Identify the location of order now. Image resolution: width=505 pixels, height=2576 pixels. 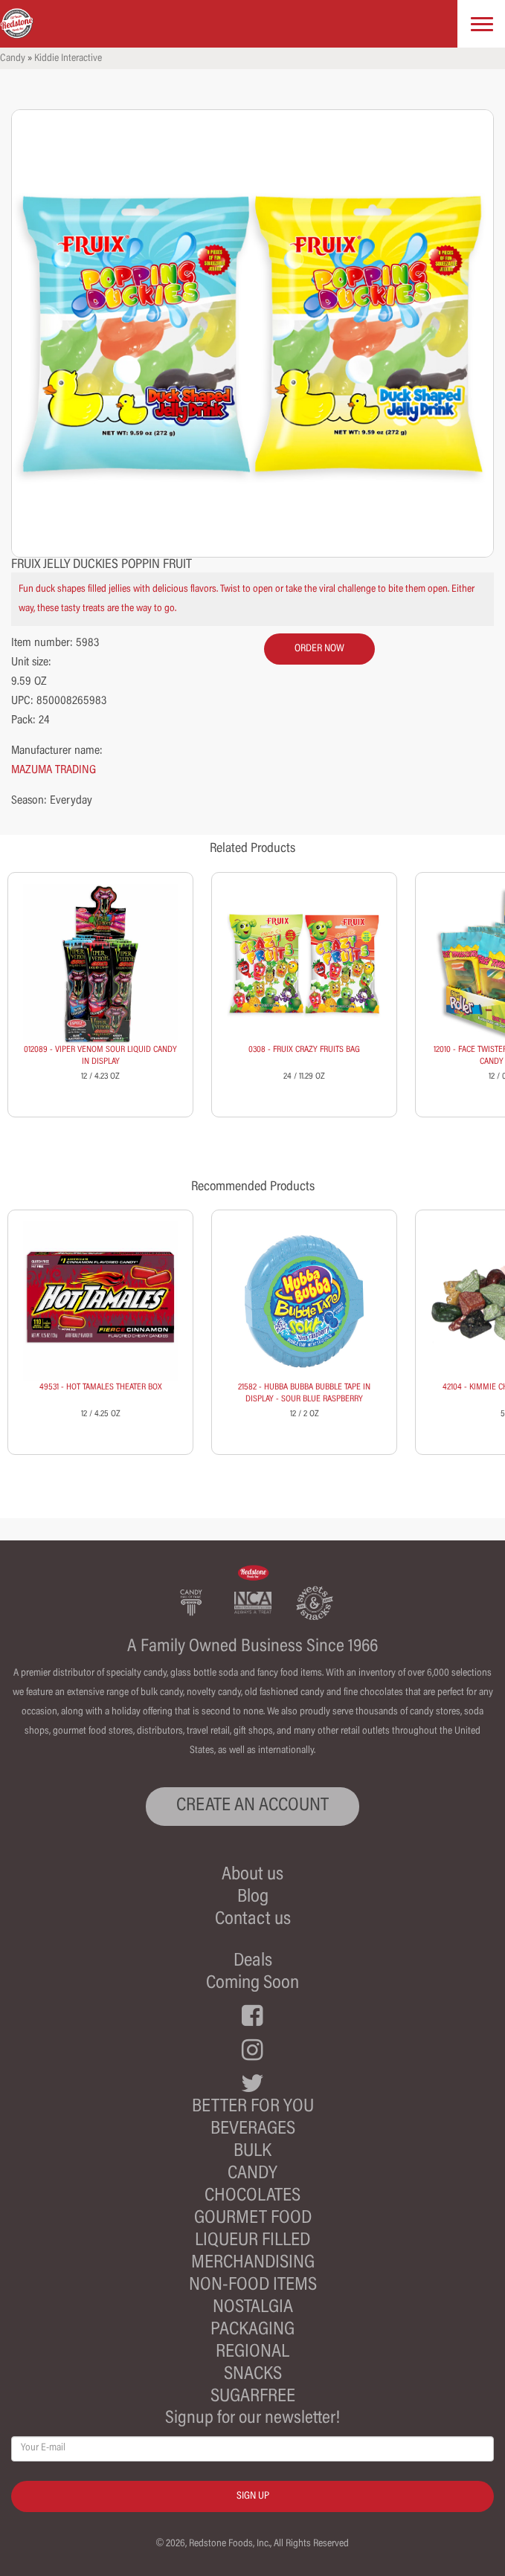
(319, 649).